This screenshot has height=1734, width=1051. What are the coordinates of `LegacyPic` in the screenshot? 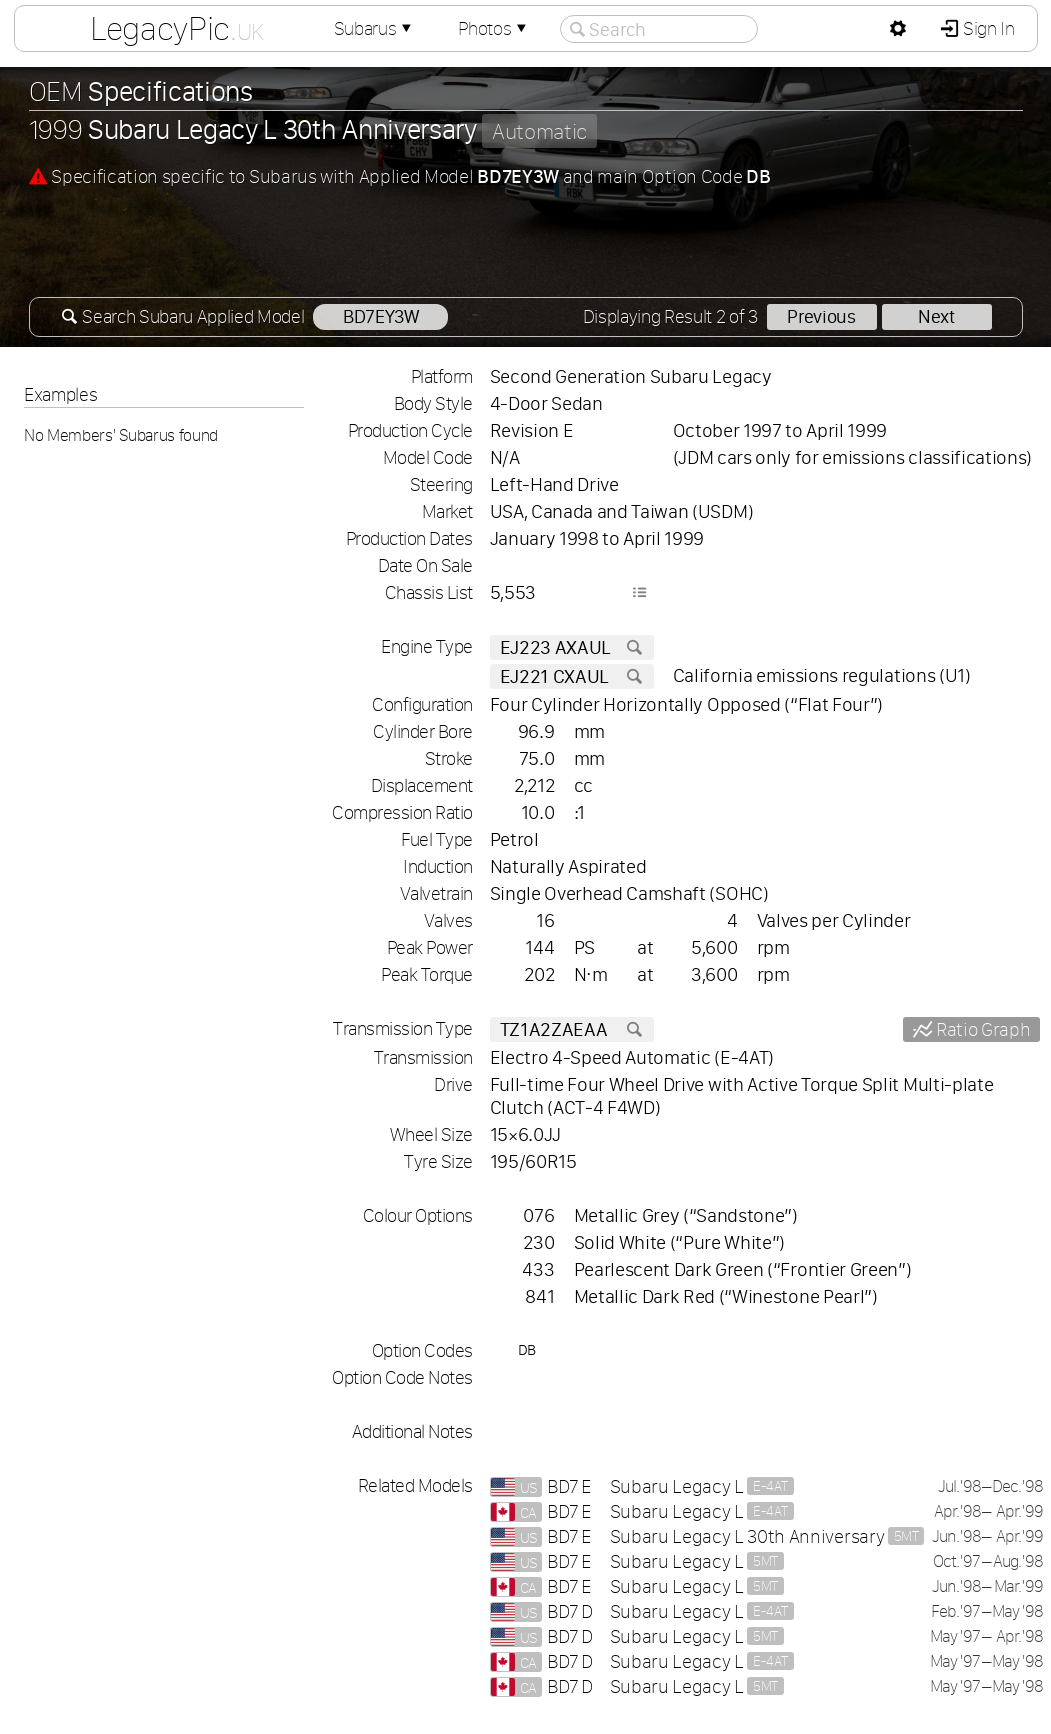 It's located at (176, 28).